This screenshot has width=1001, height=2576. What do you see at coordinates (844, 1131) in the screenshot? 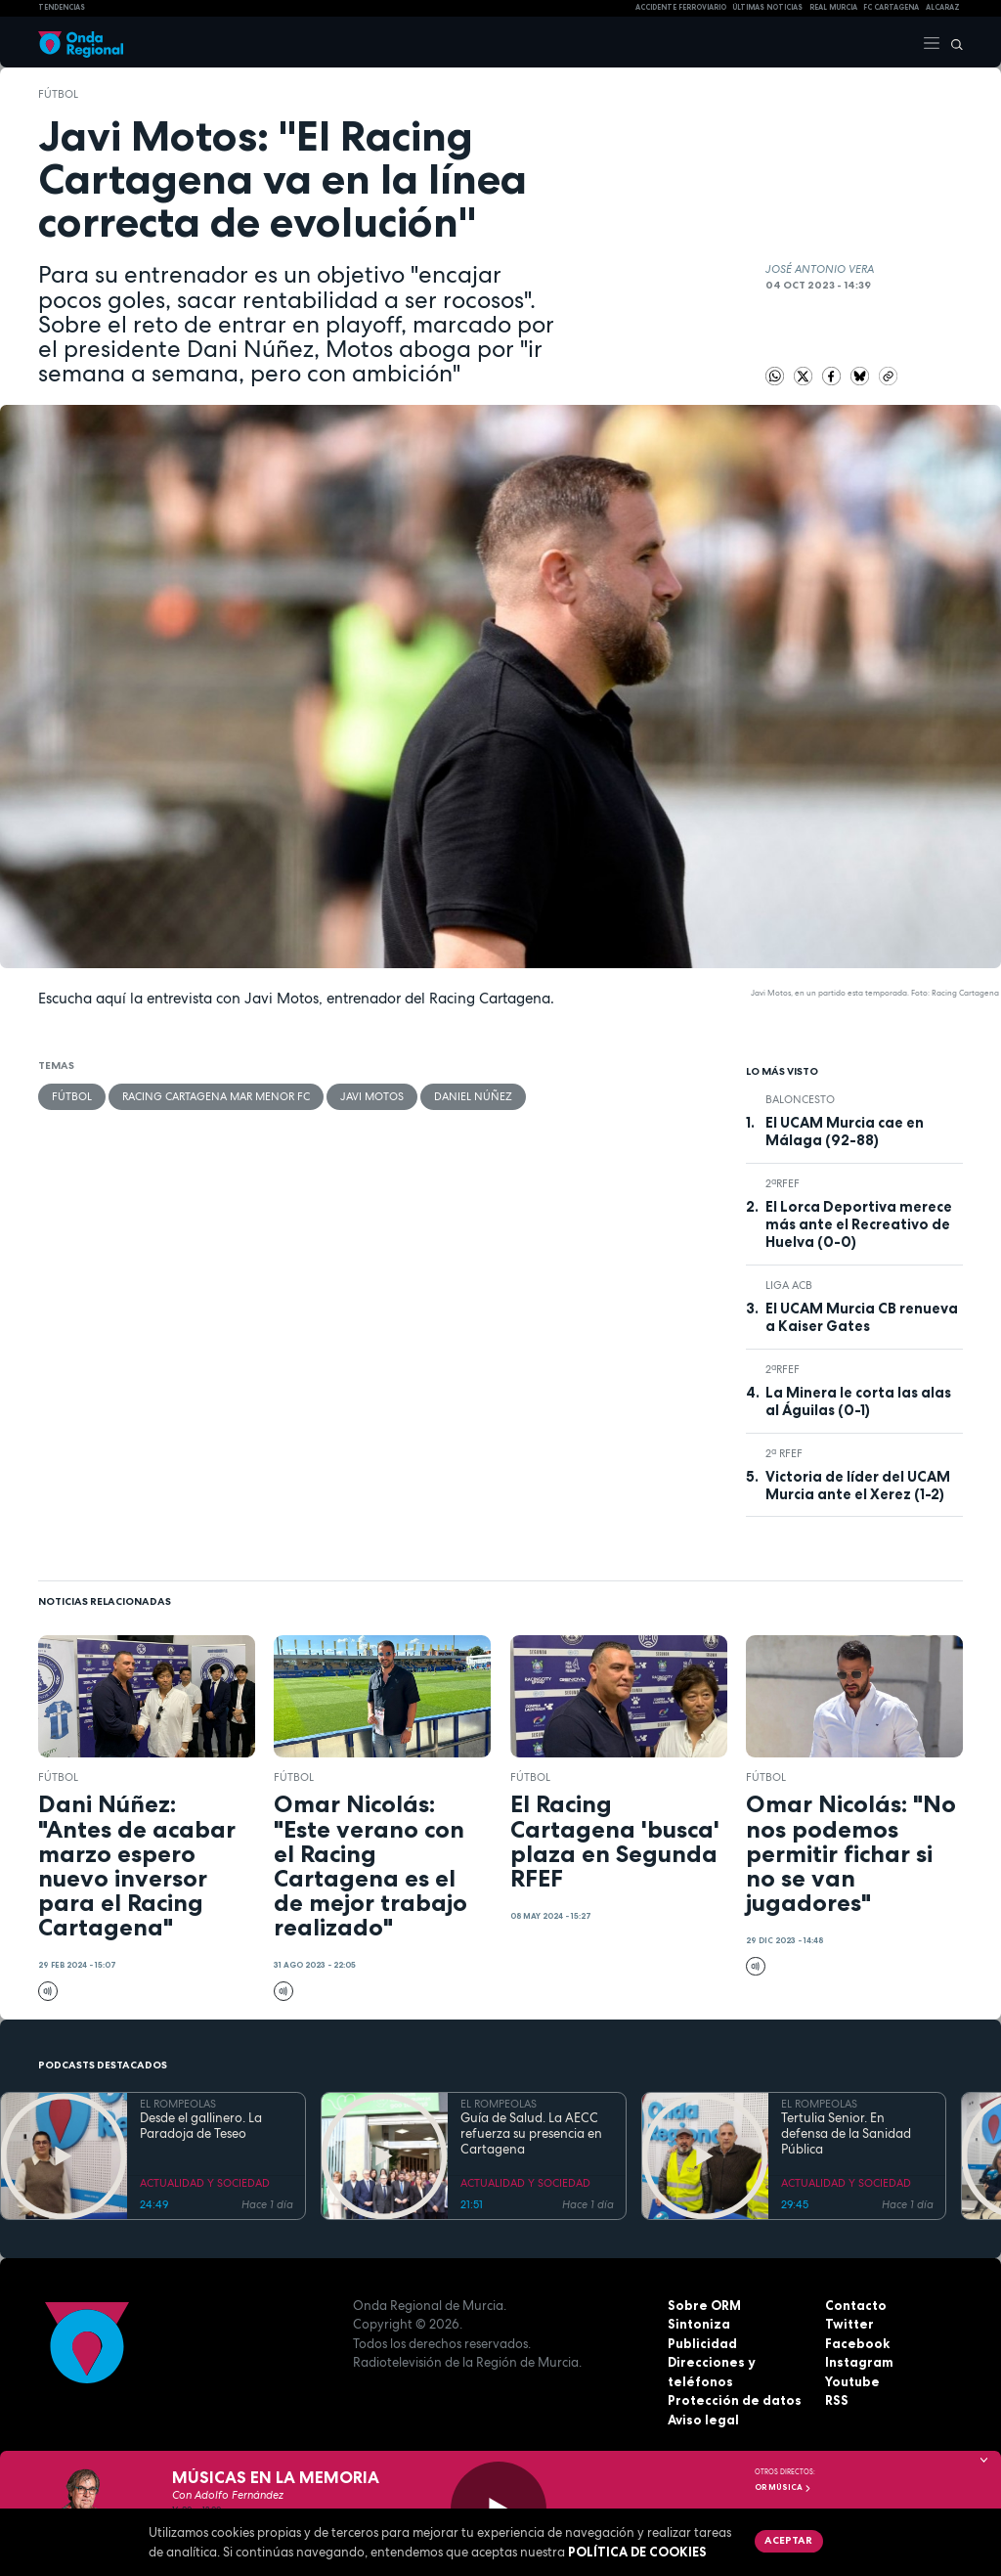
I see `El UCAM Murcia cae en Málaga (92-88)` at bounding box center [844, 1131].